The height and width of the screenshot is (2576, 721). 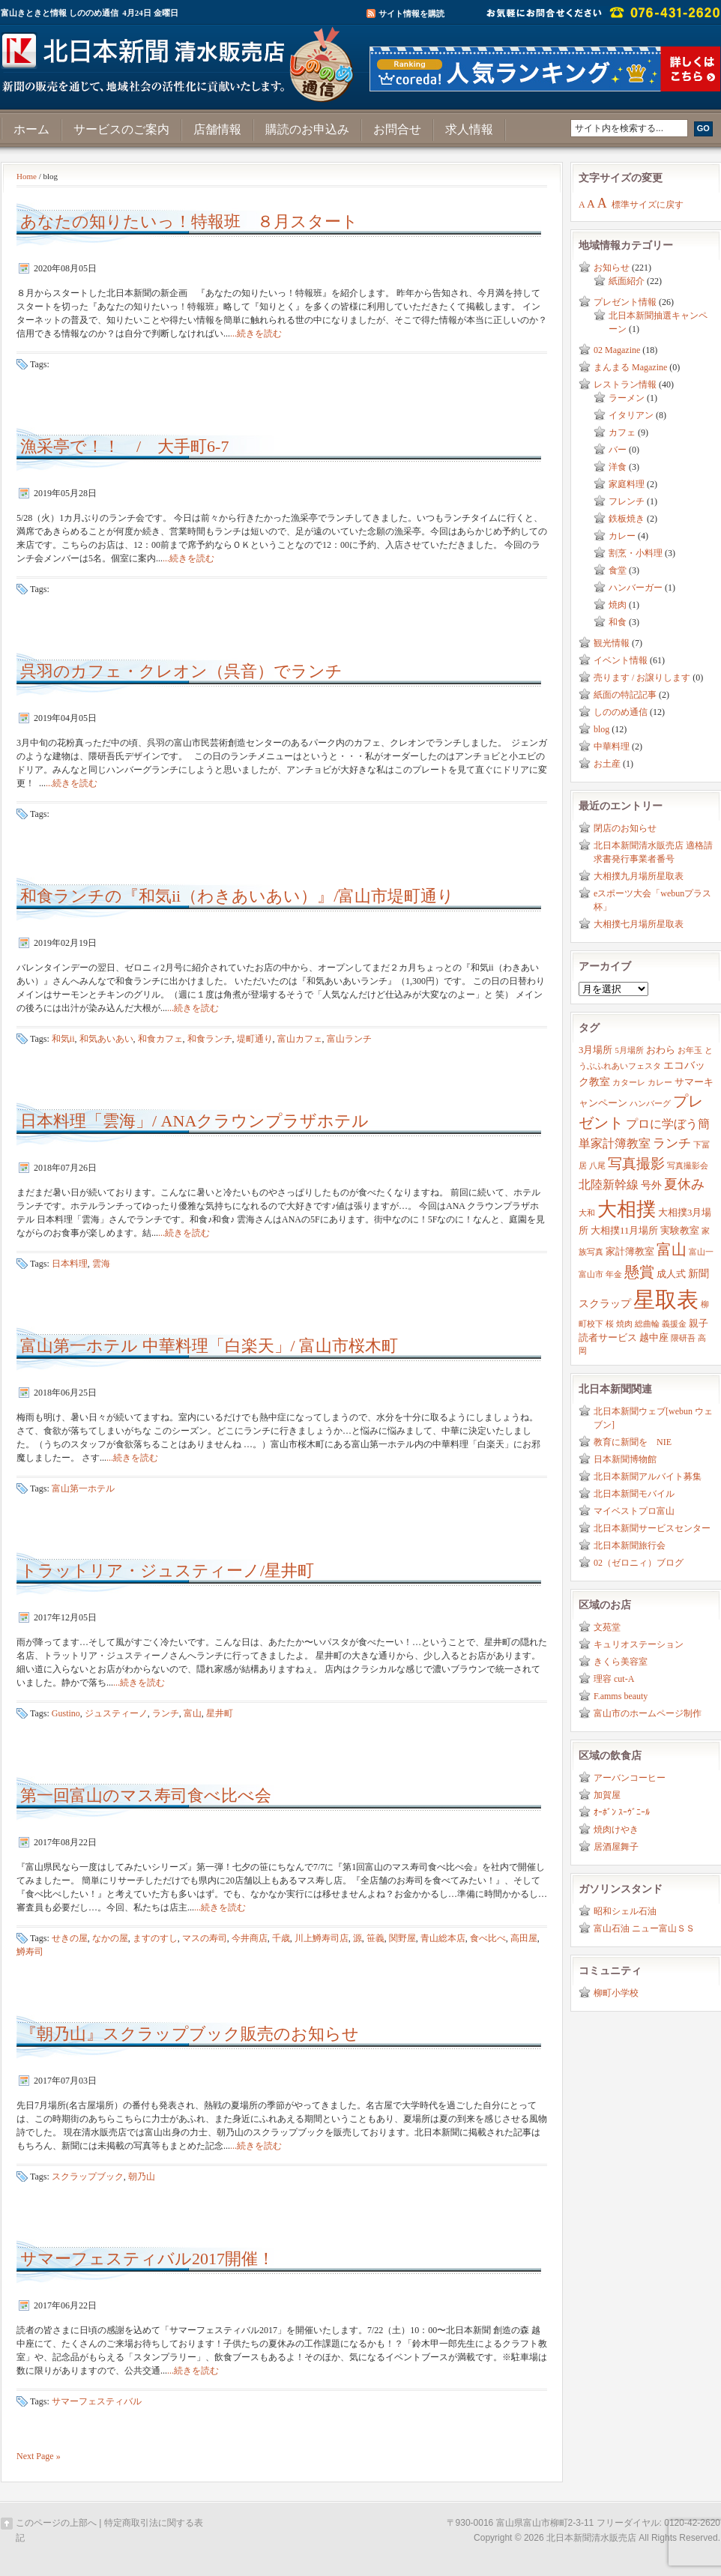 I want to click on レストラン情報, so click(x=625, y=384).